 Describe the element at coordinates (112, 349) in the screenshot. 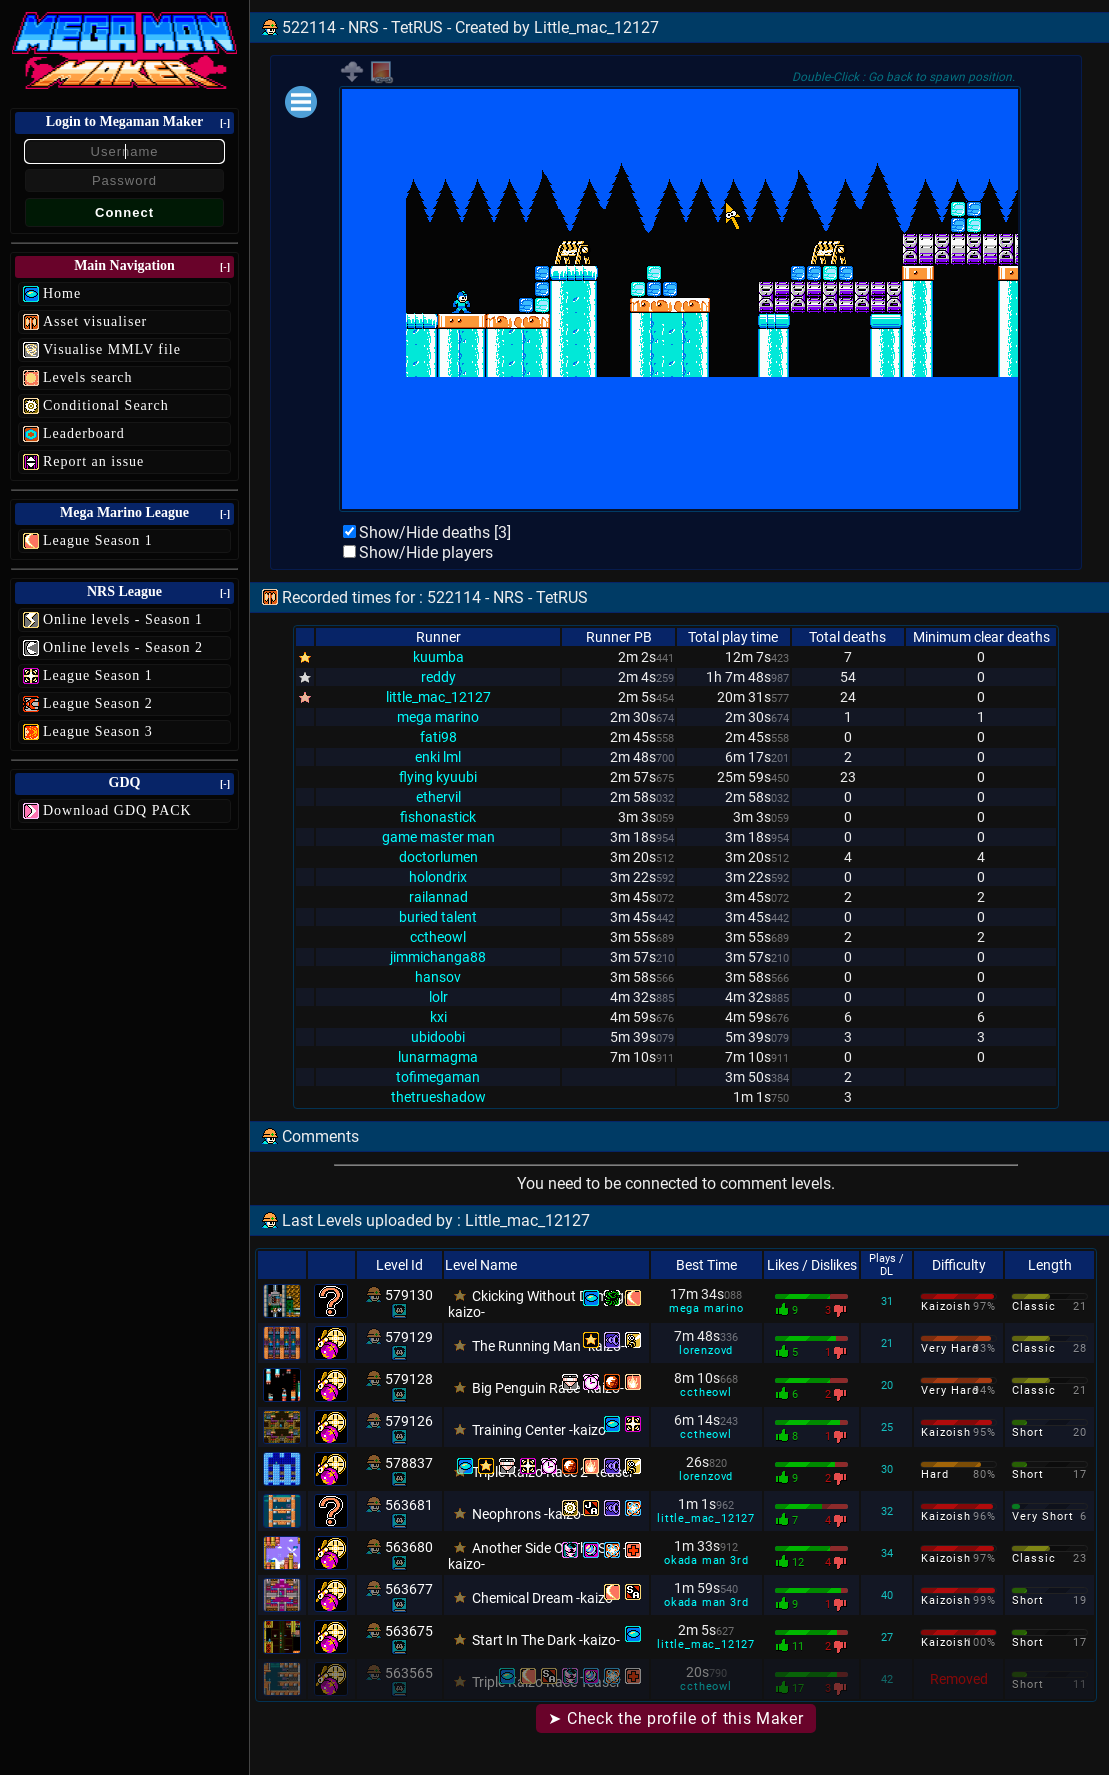

I see `Visualise MMLV file` at that location.